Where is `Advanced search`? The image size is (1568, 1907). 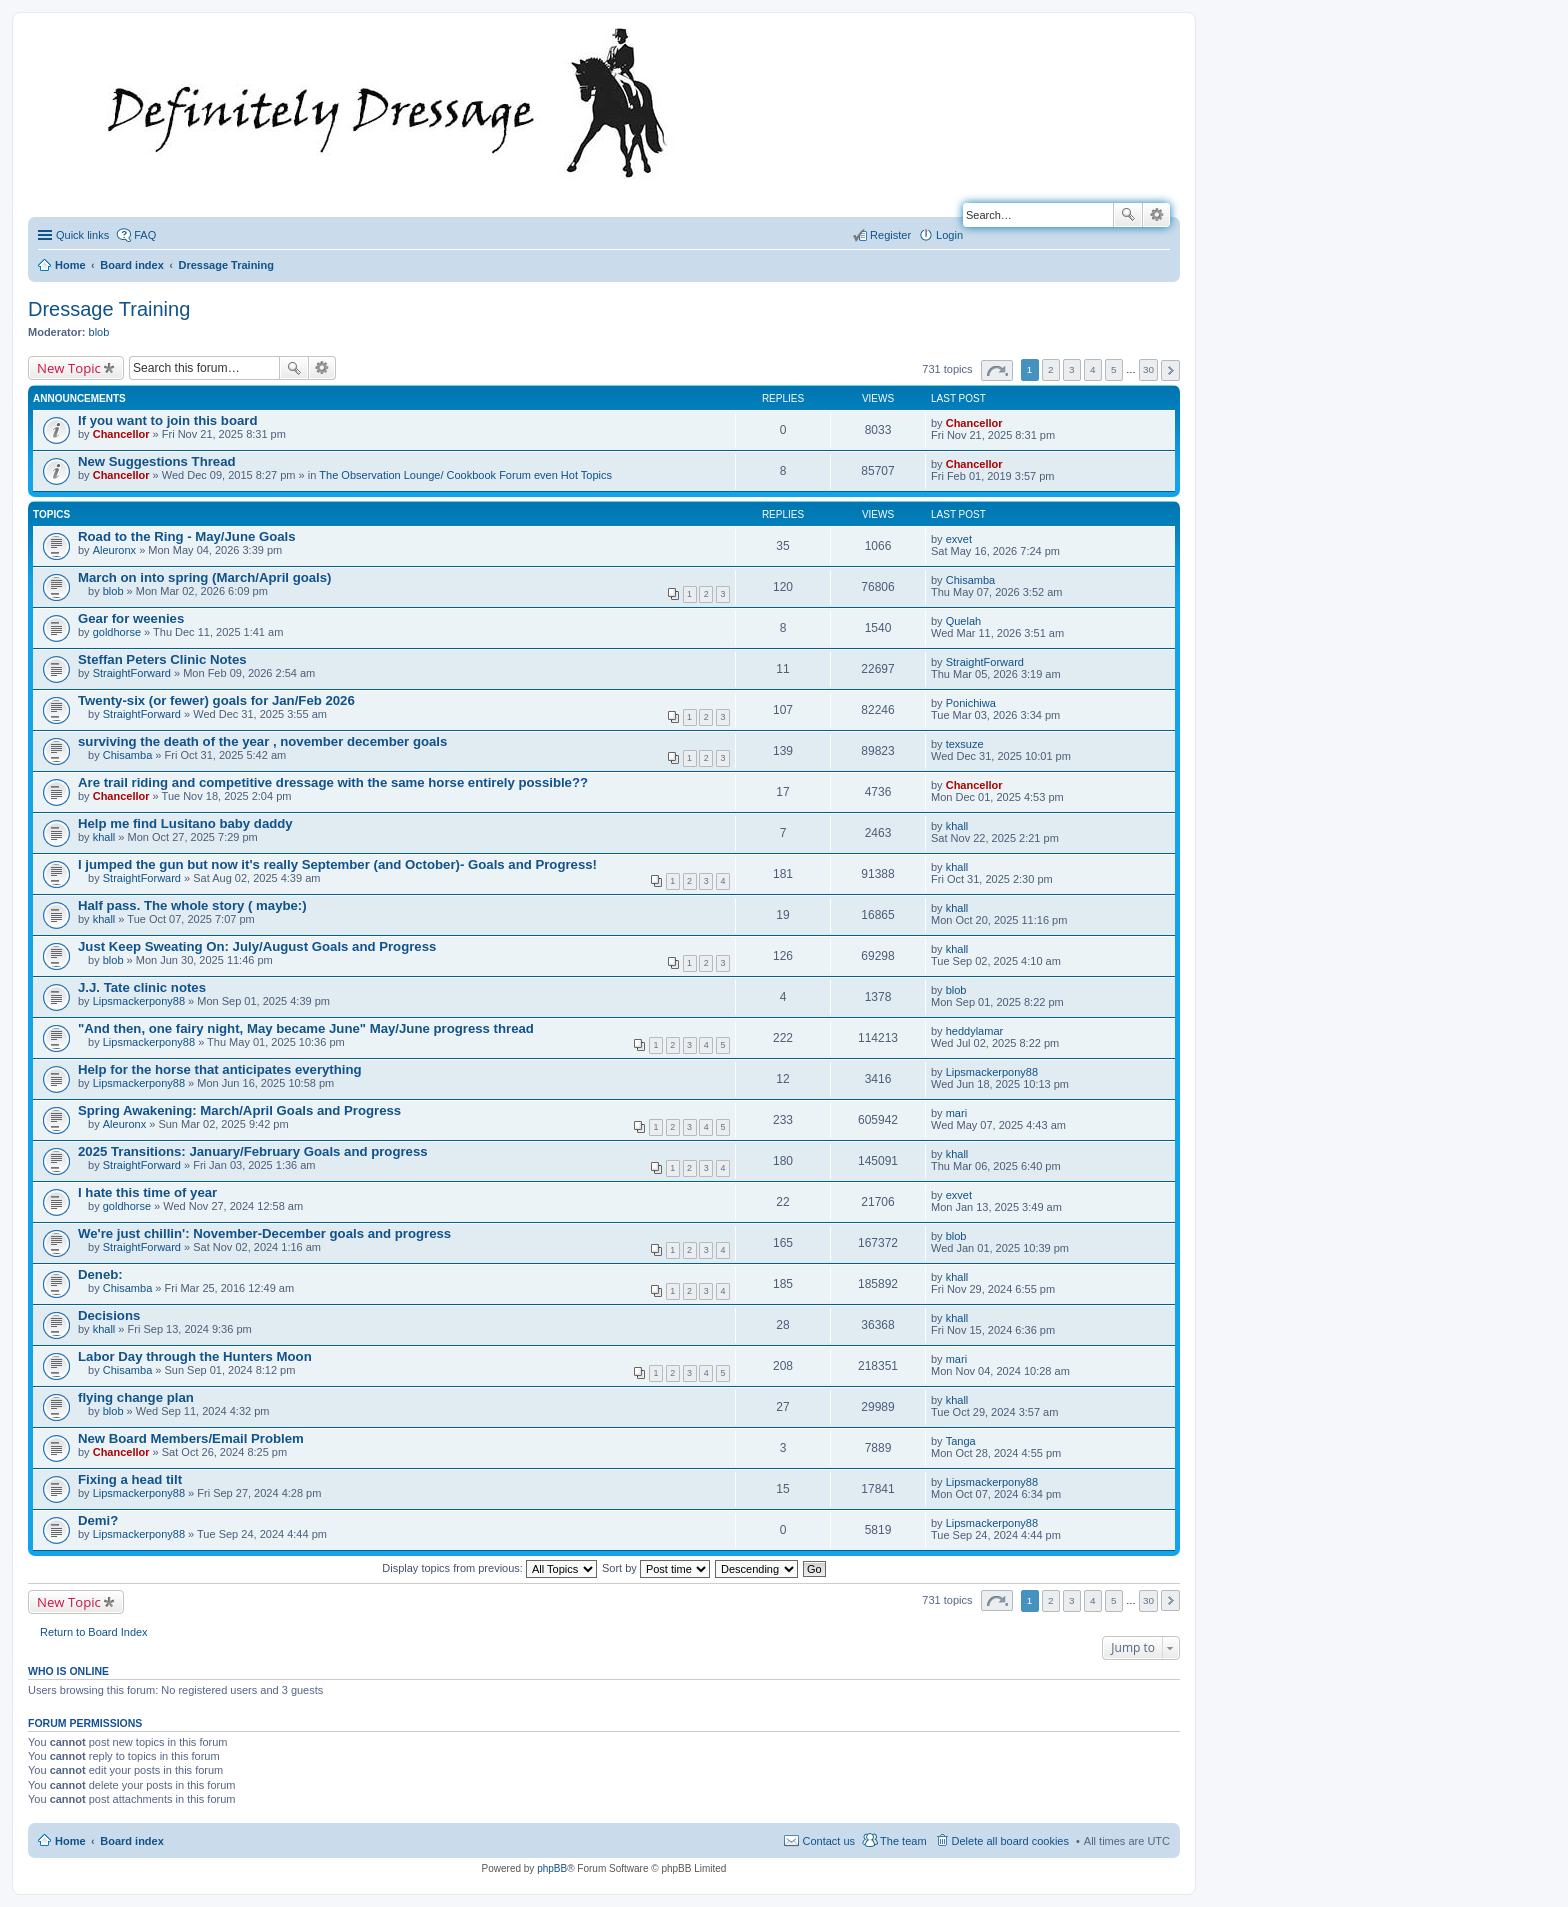 Advanced search is located at coordinates (1156, 215).